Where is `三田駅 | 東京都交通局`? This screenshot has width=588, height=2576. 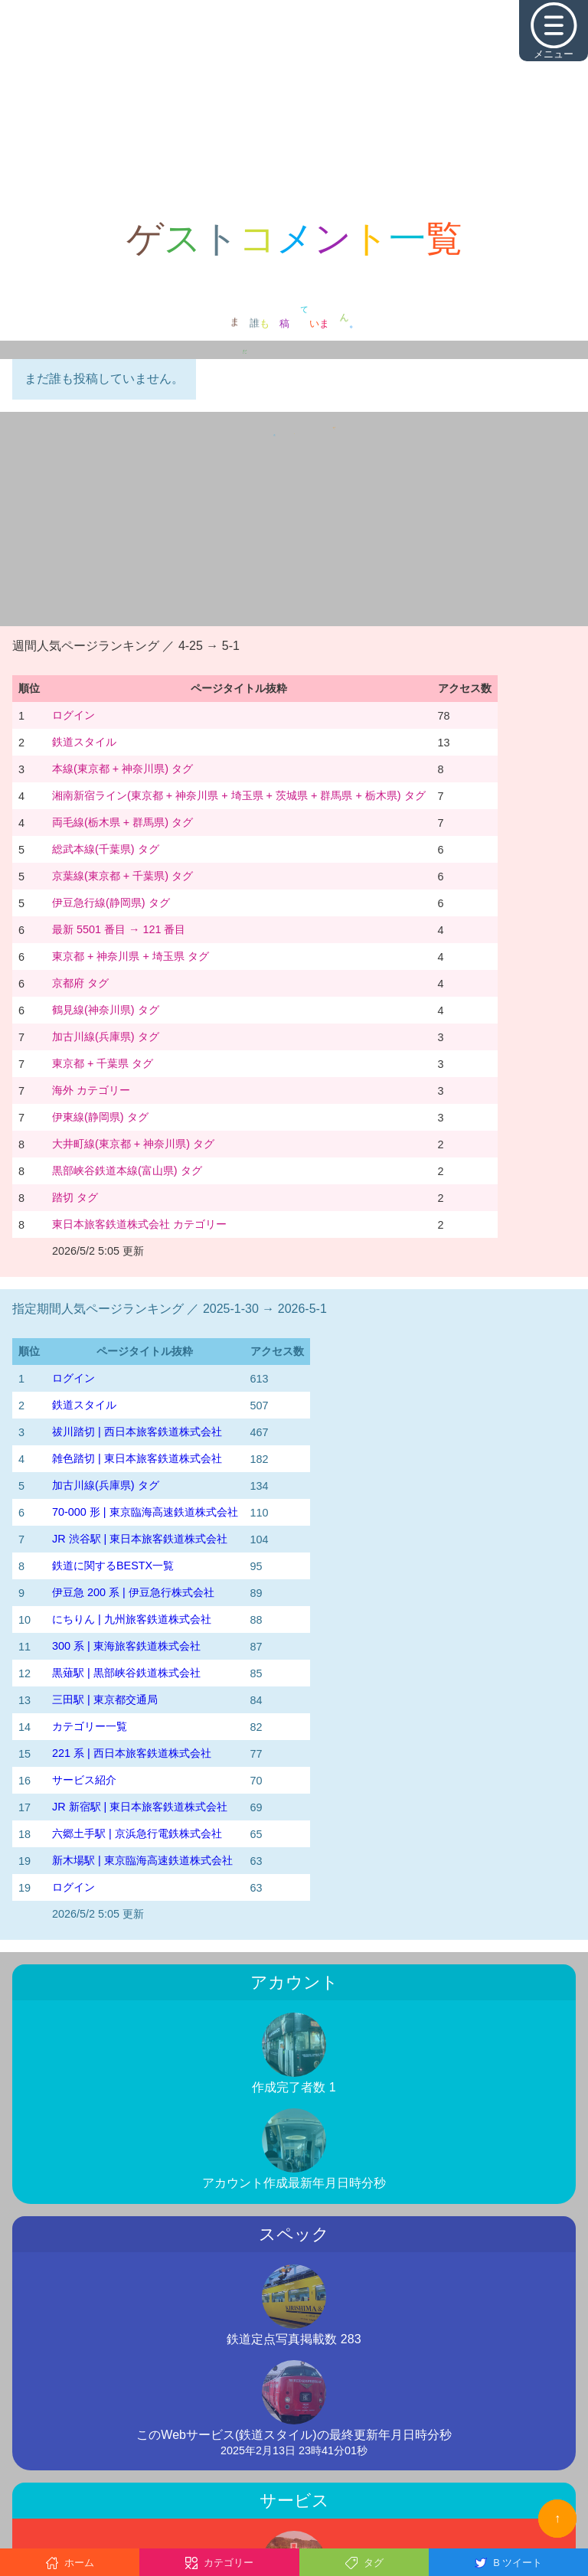 三田駅 | 東京都交通局 is located at coordinates (105, 1699).